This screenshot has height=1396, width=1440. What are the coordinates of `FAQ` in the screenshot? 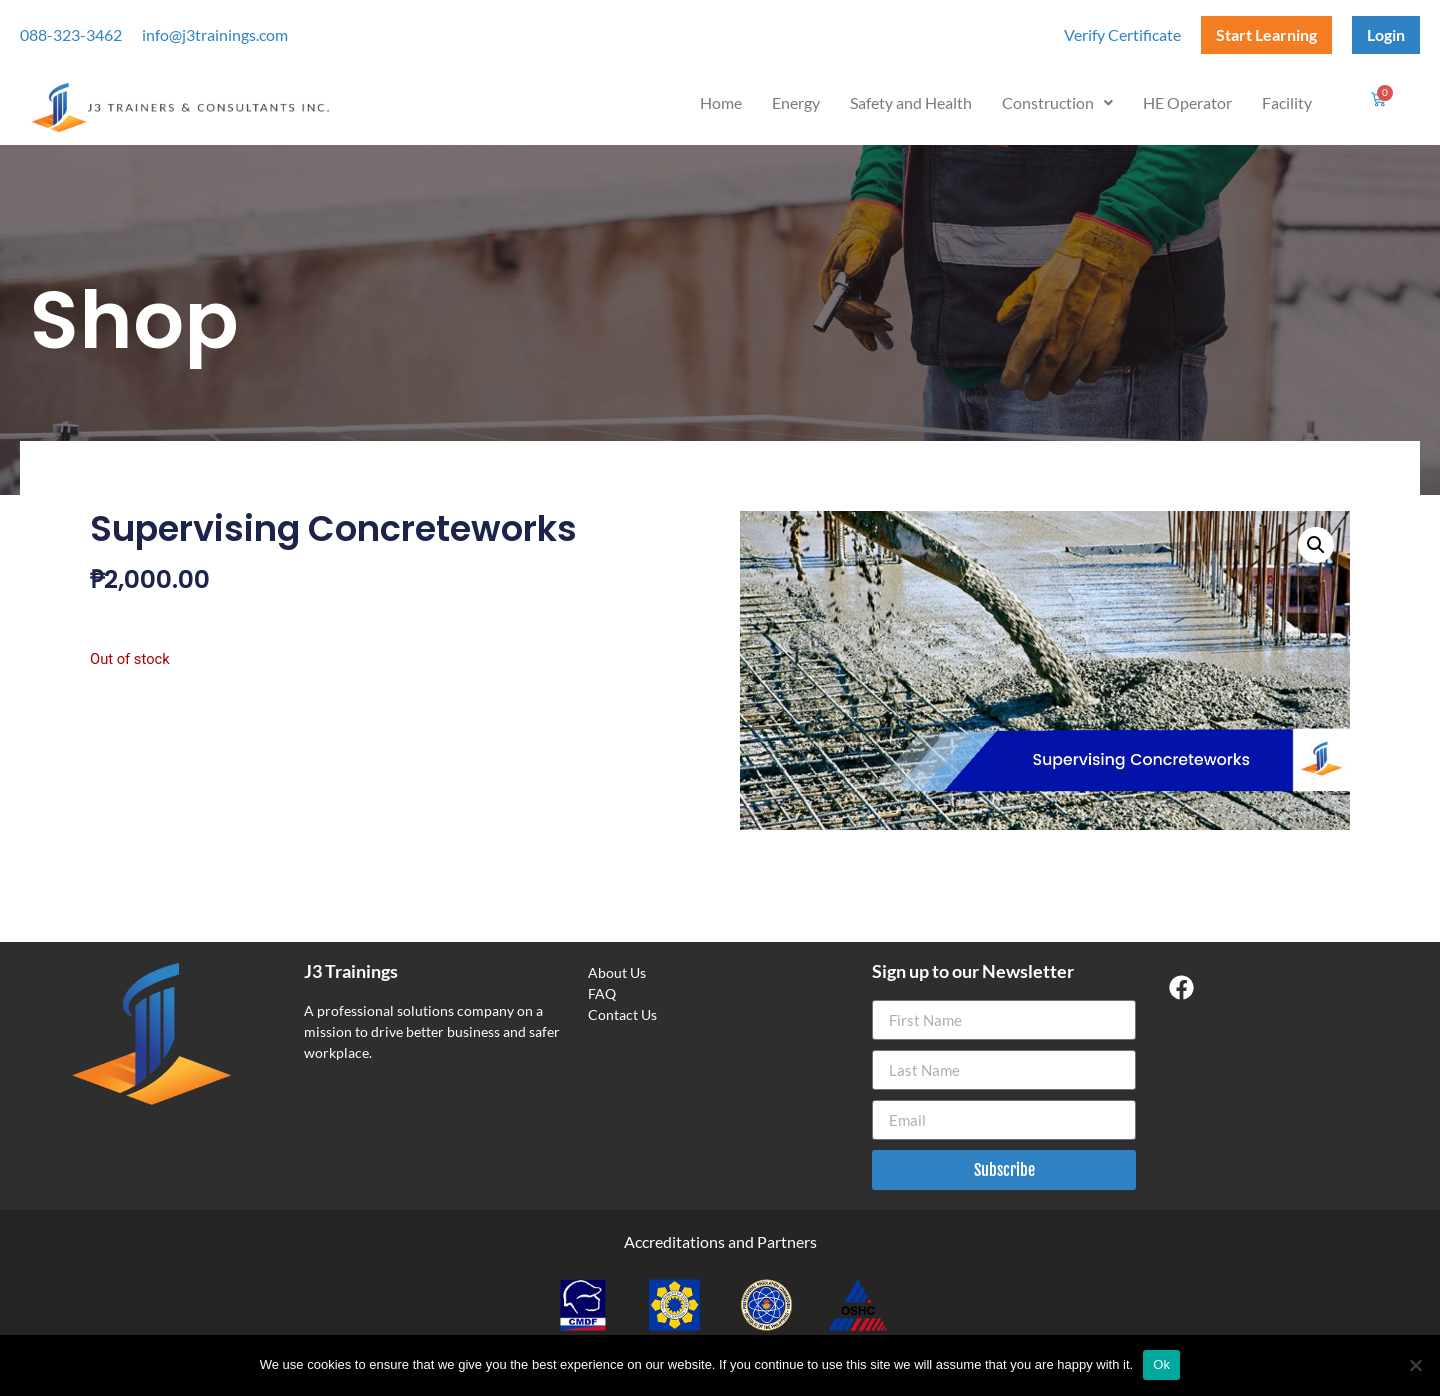 It's located at (602, 993).